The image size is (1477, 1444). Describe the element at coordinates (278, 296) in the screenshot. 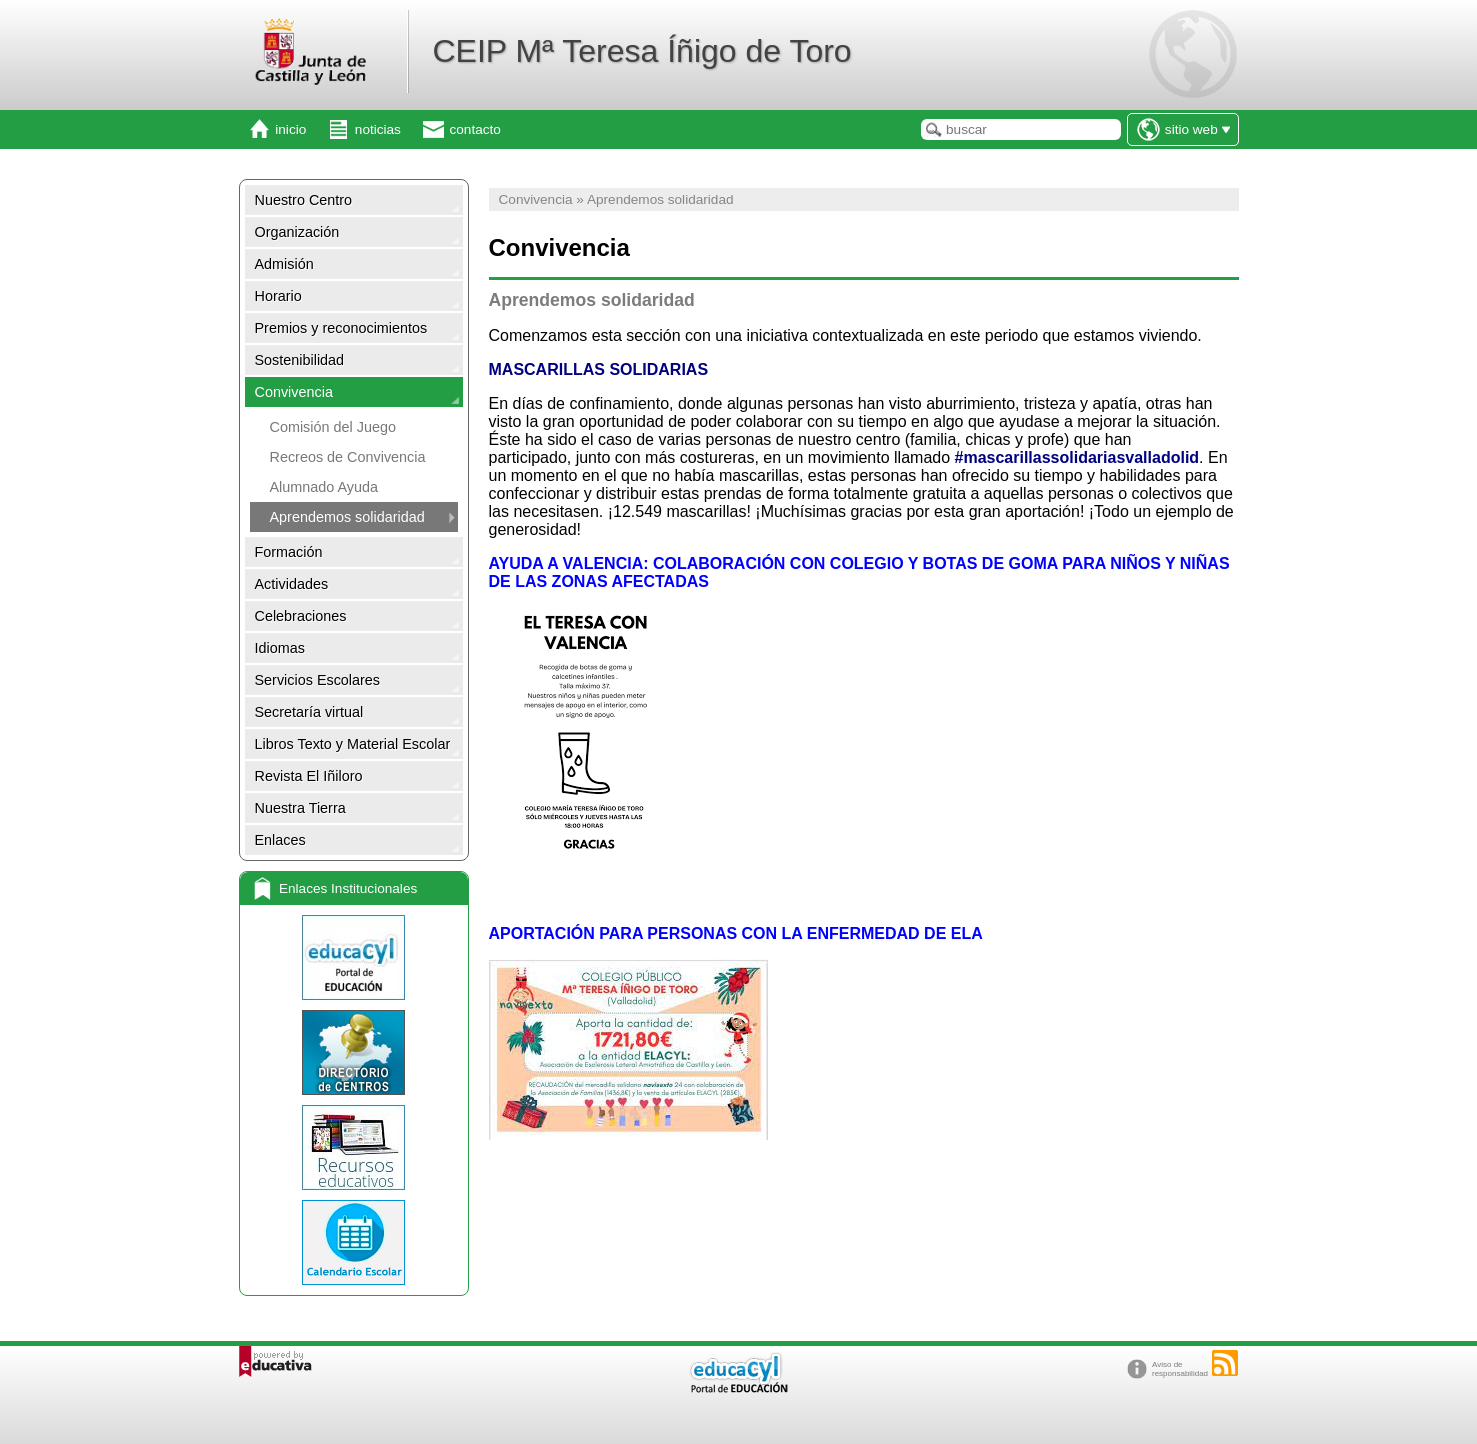

I see `Horario` at that location.